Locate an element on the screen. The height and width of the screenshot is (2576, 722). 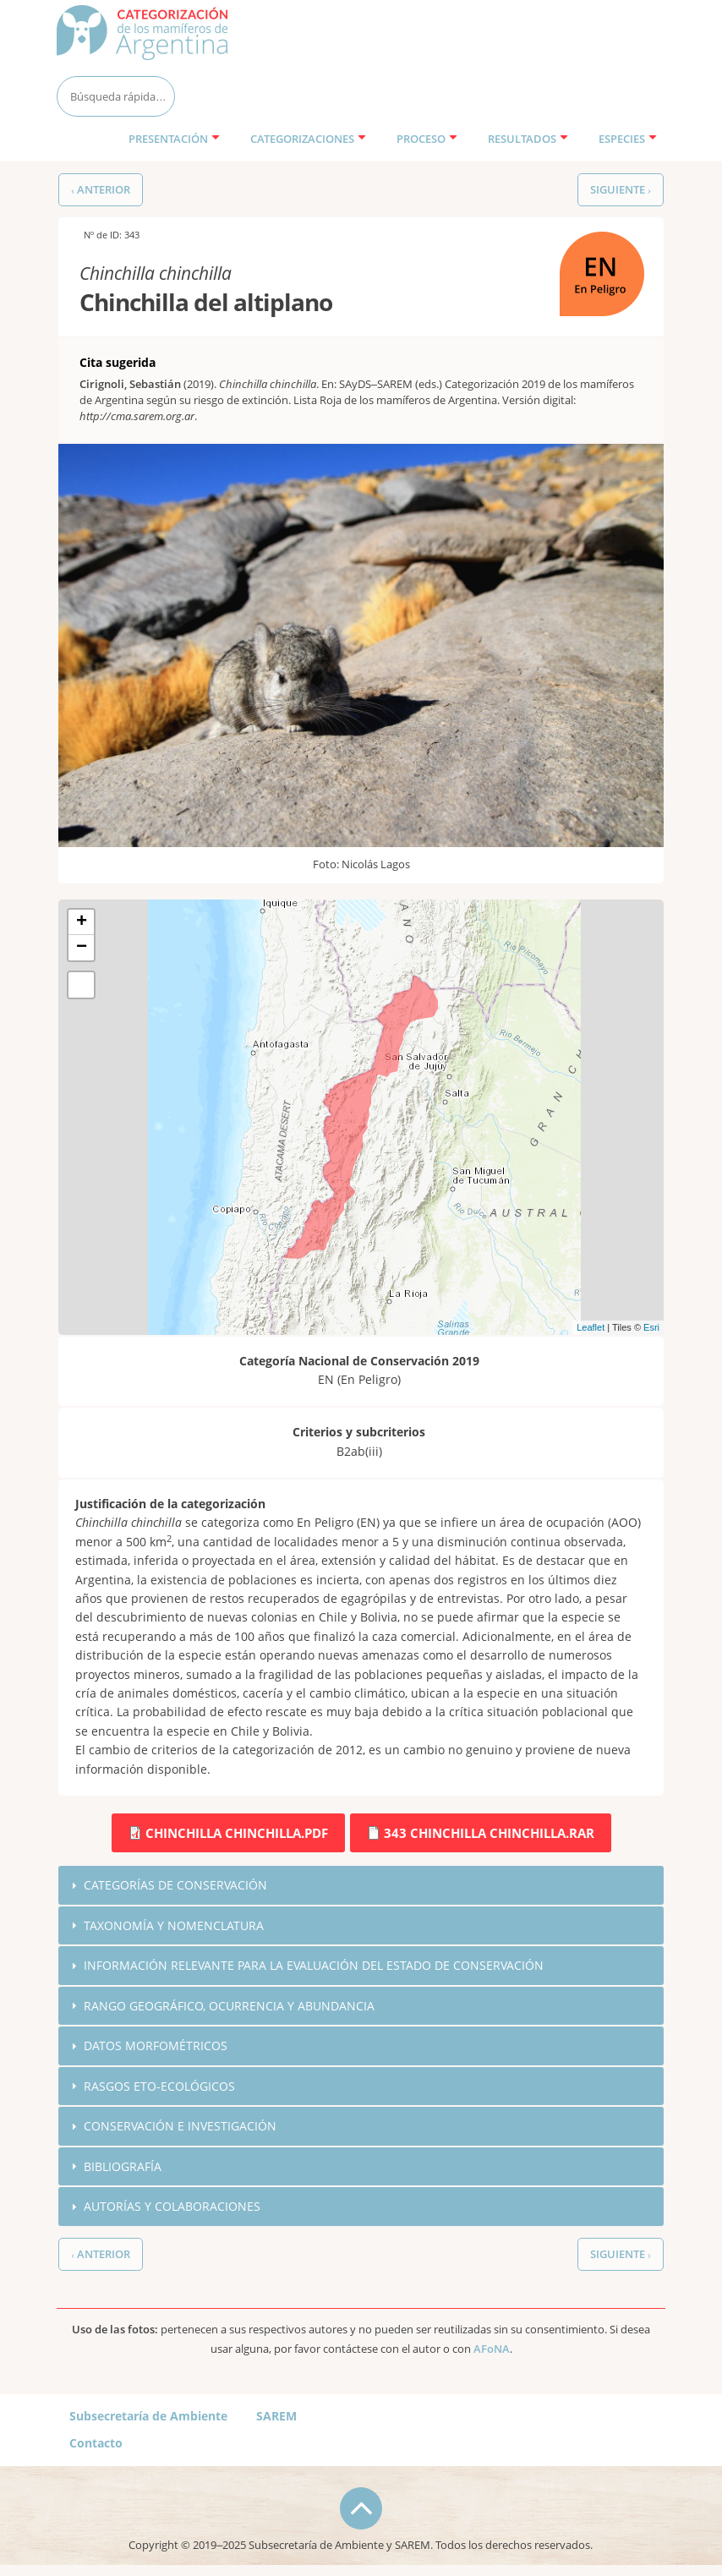
Conservación e investigación is located at coordinates (180, 2127).